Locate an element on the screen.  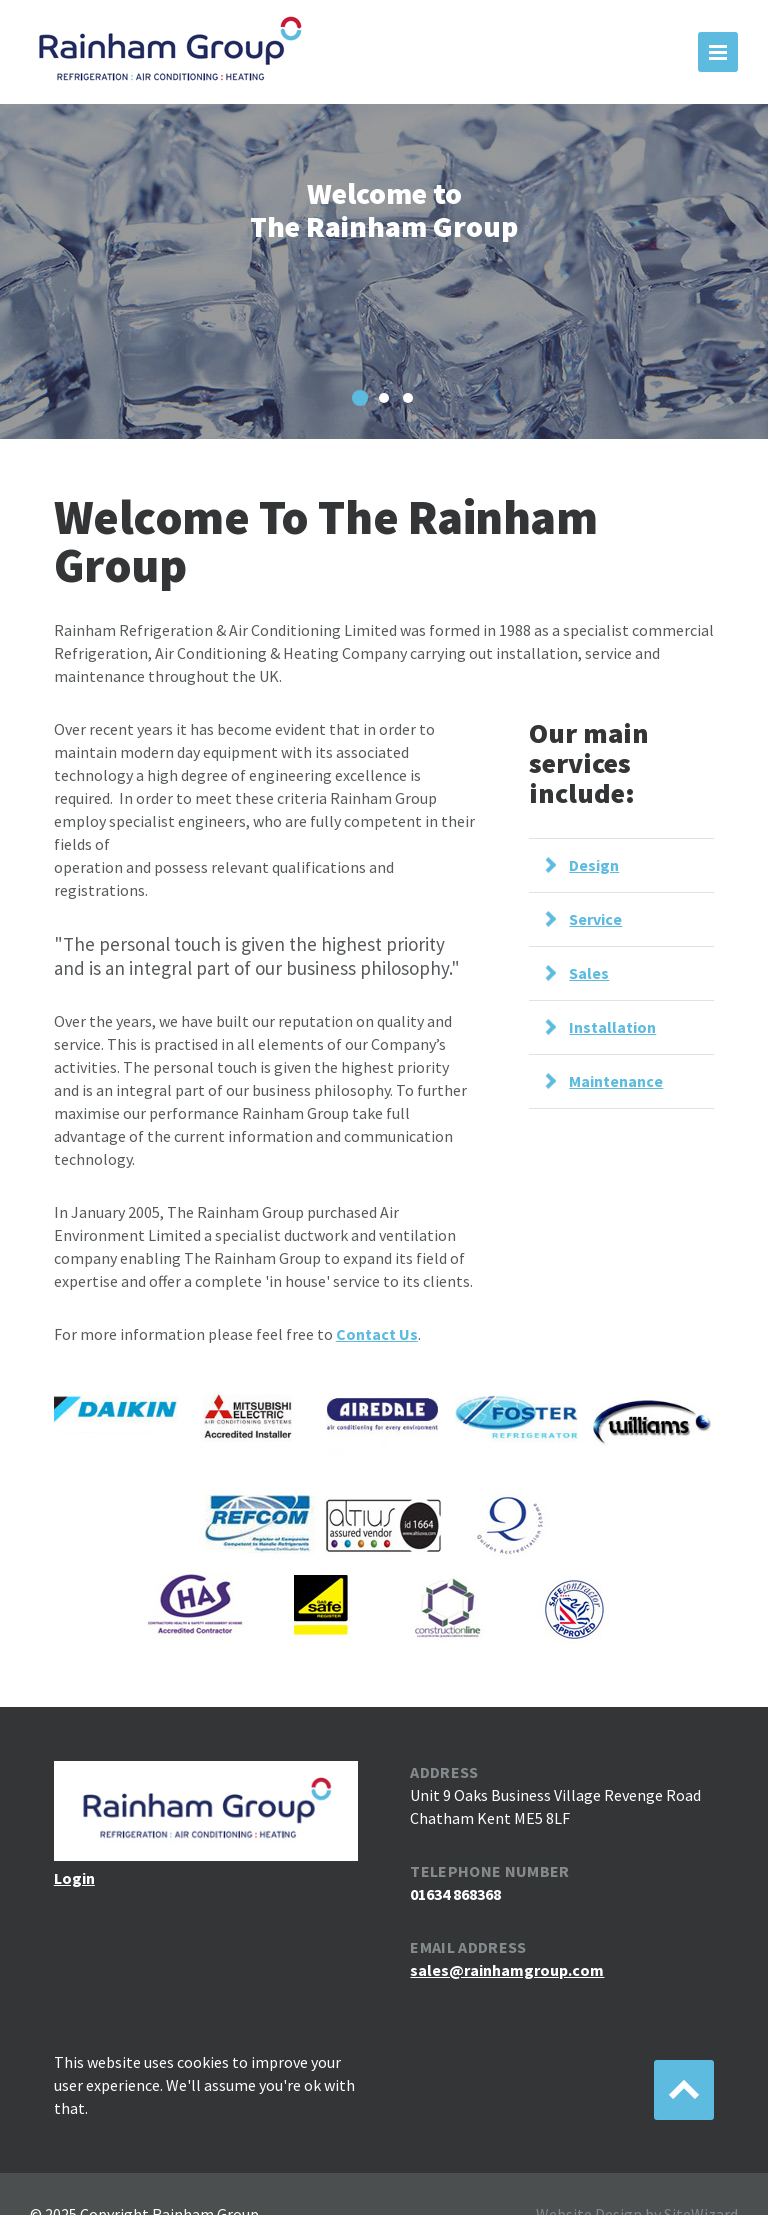
sales@rainhamgroup.com is located at coordinates (507, 1970).